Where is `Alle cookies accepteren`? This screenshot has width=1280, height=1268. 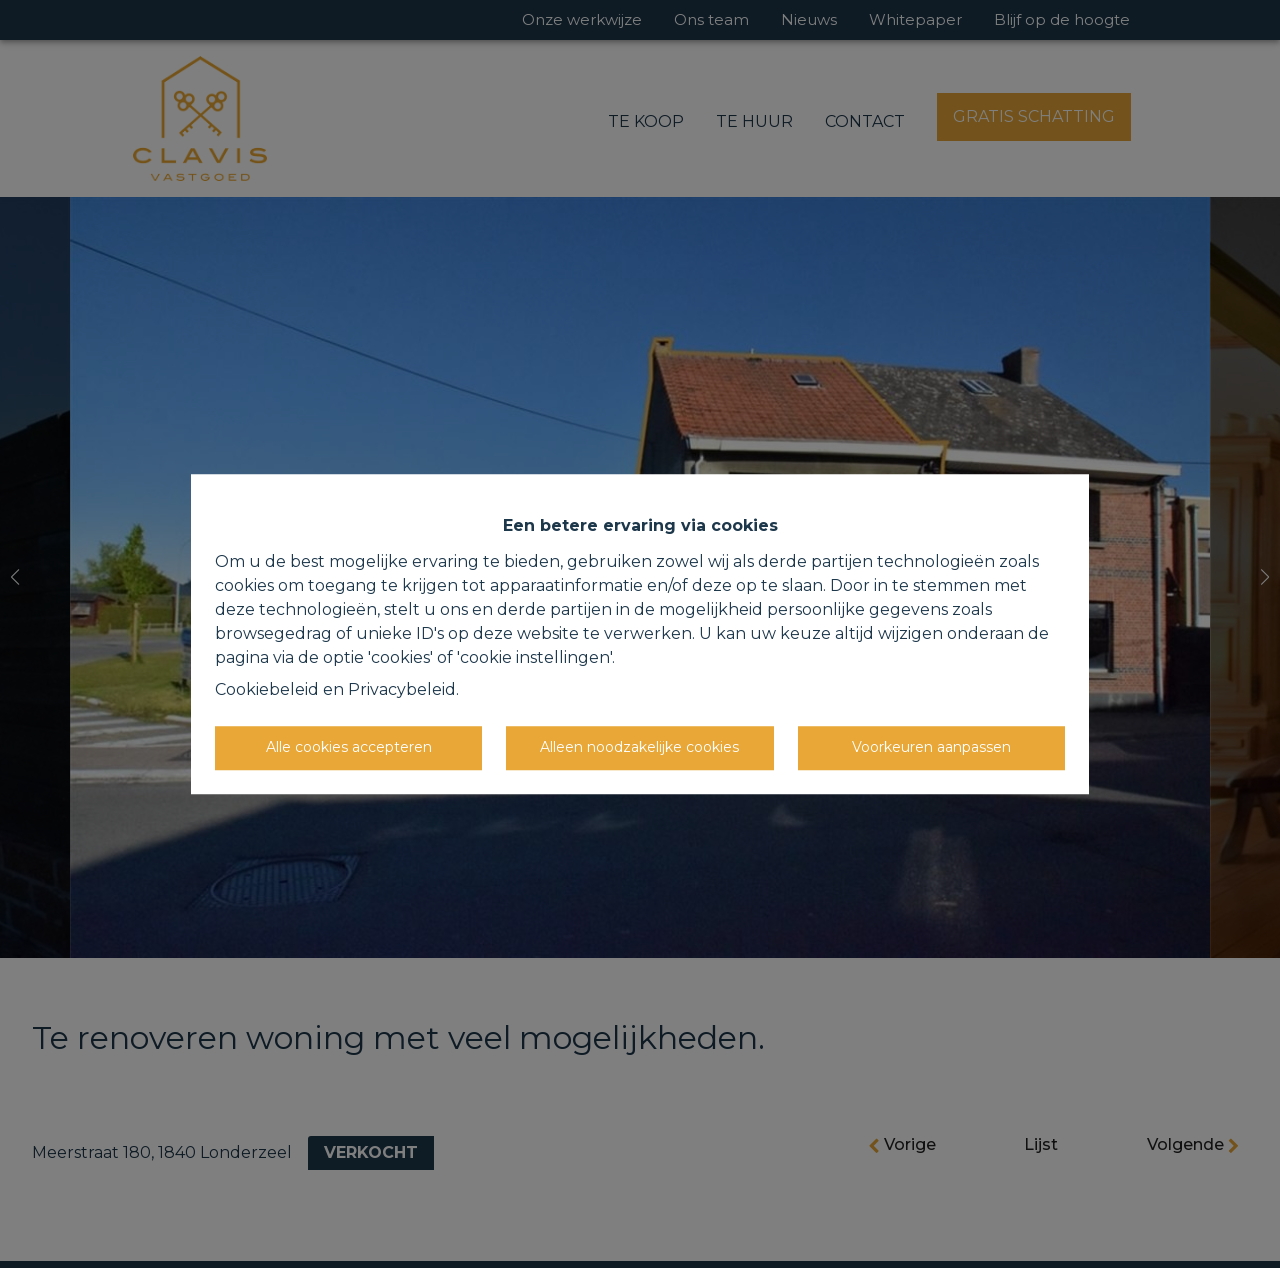 Alle cookies accepteren is located at coordinates (349, 747).